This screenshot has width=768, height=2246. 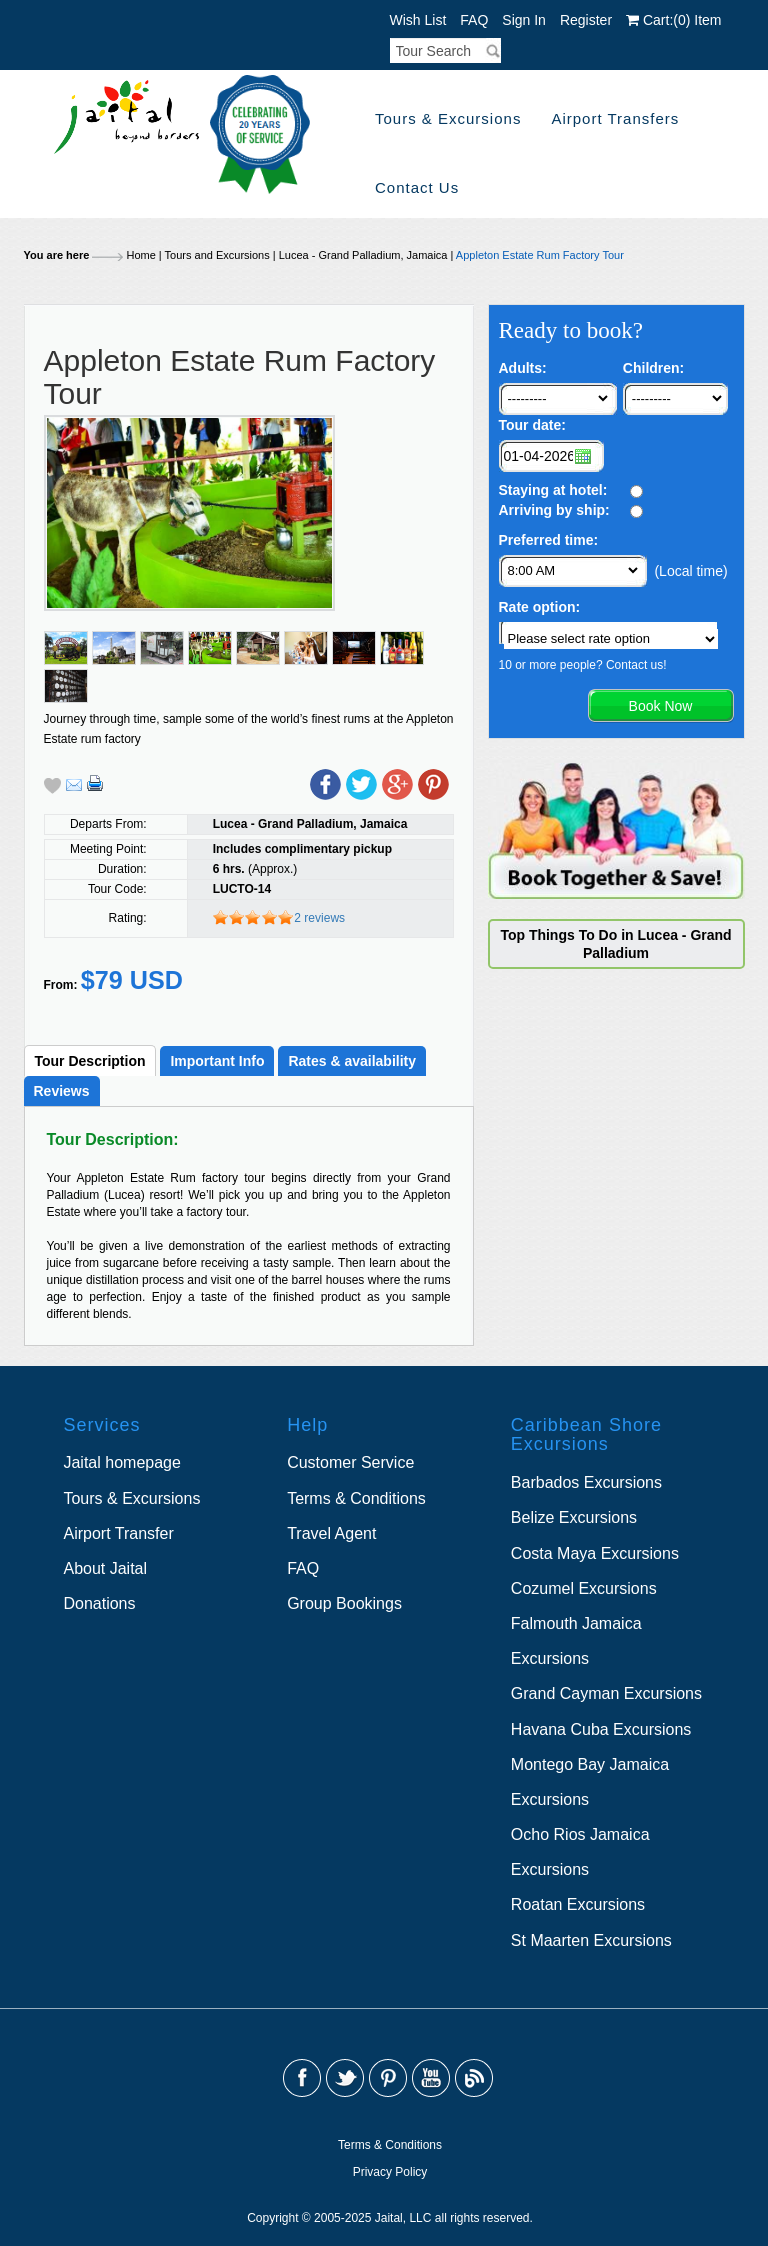 What do you see at coordinates (584, 1588) in the screenshot?
I see `Cozumel Excursions` at bounding box center [584, 1588].